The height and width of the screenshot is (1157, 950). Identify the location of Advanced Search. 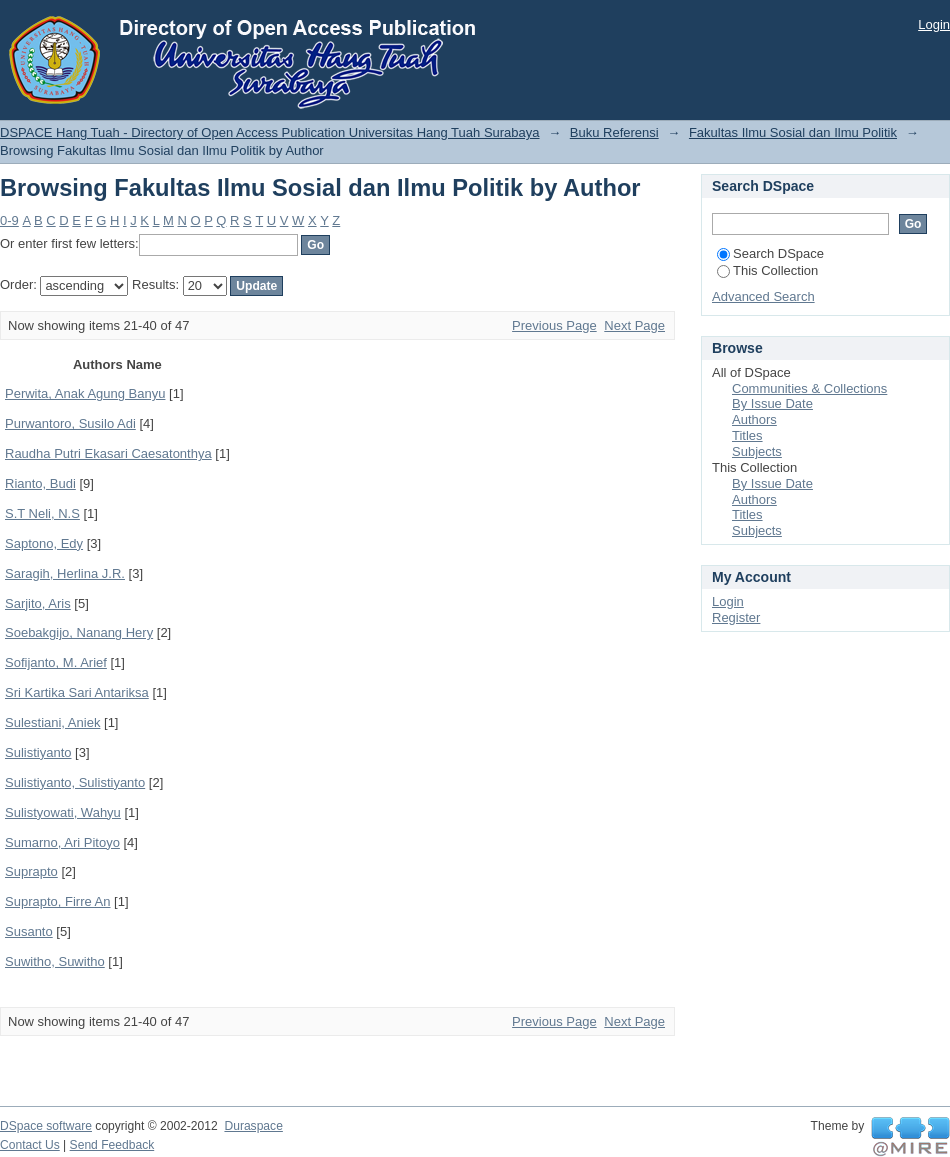
(763, 296).